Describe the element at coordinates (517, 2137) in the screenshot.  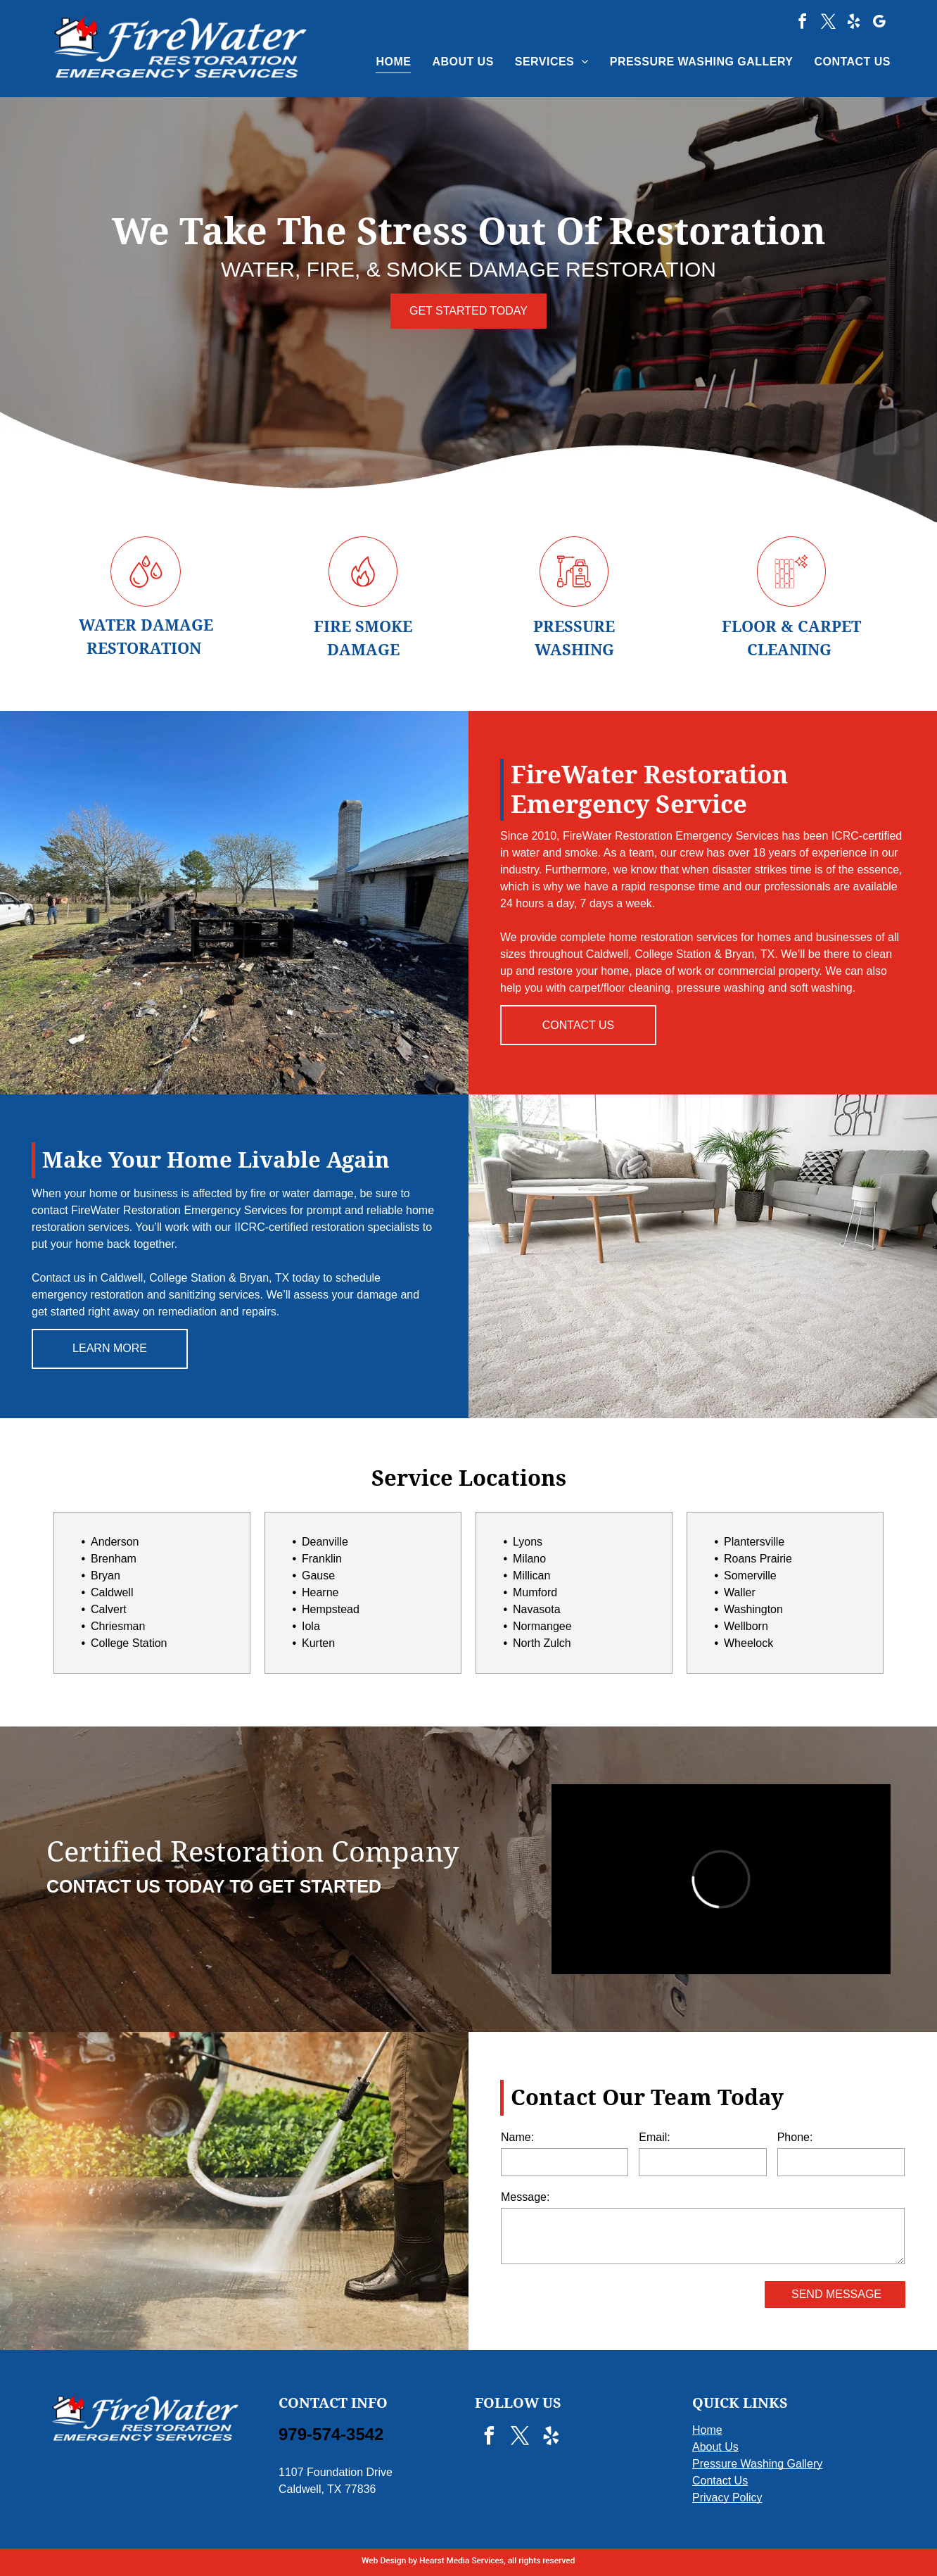
I see `Name:` at that location.